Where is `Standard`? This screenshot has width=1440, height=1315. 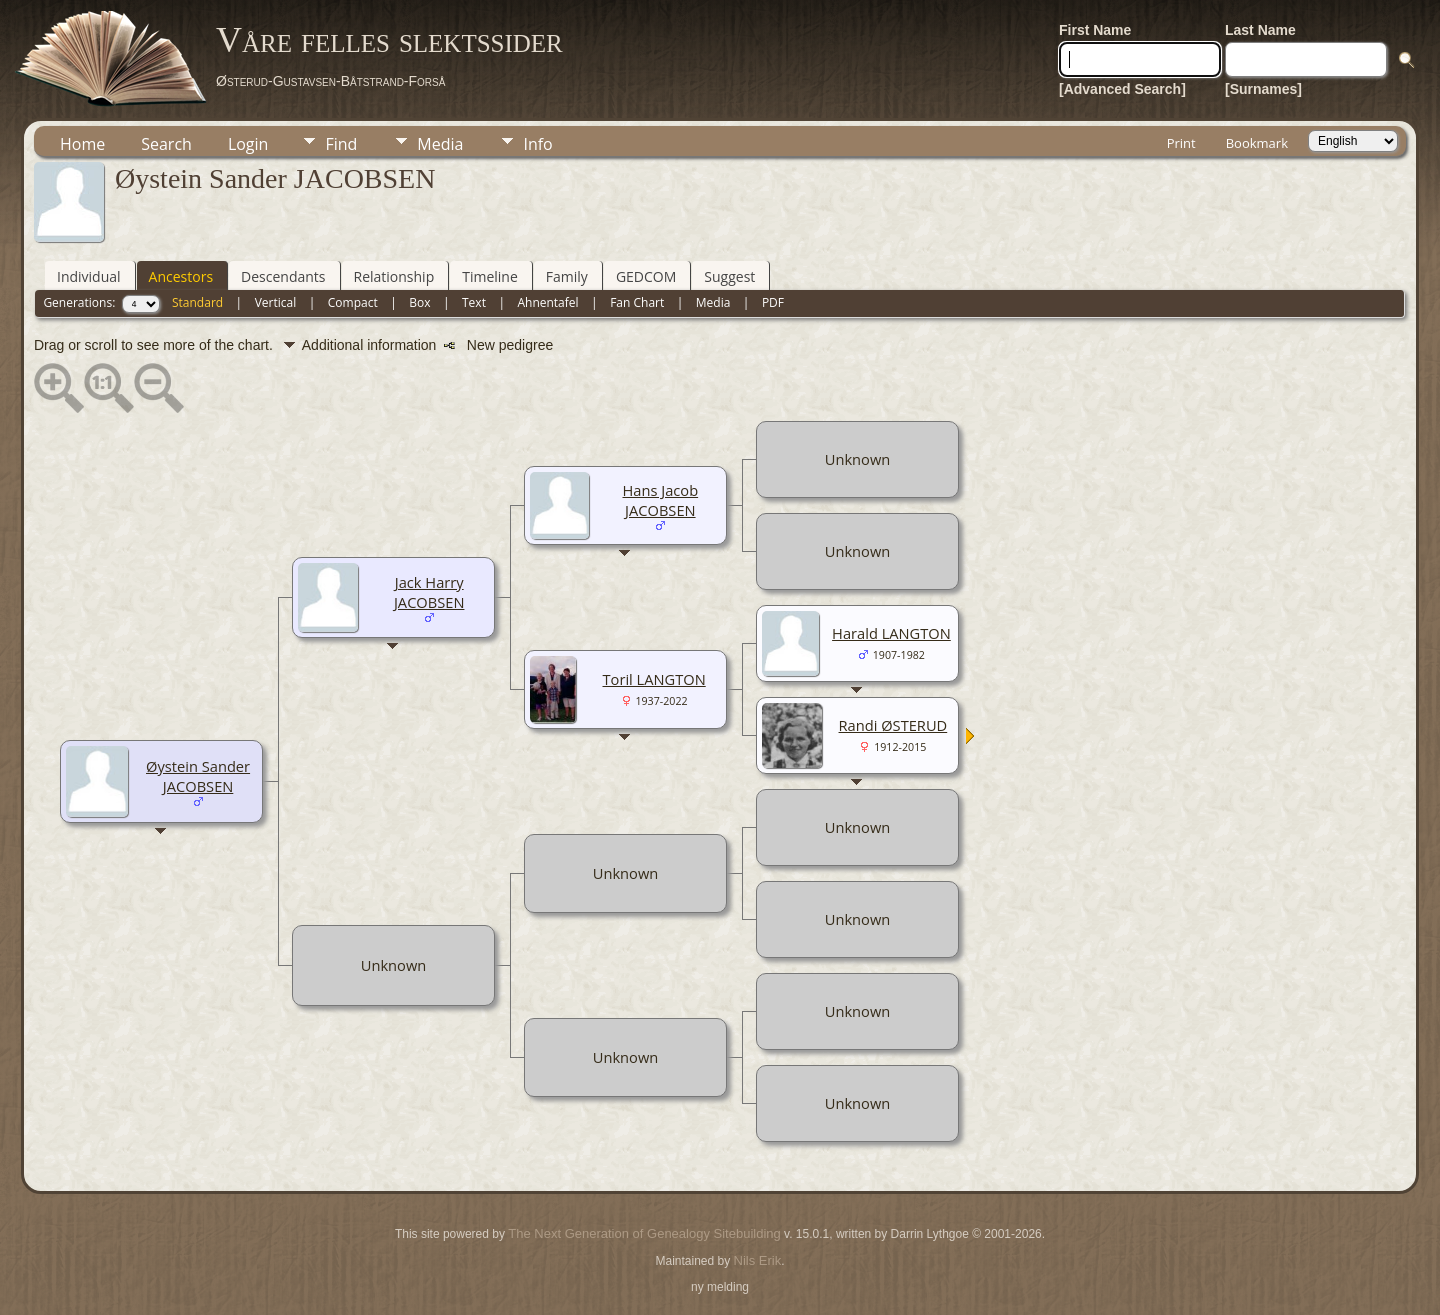
Standard is located at coordinates (197, 302).